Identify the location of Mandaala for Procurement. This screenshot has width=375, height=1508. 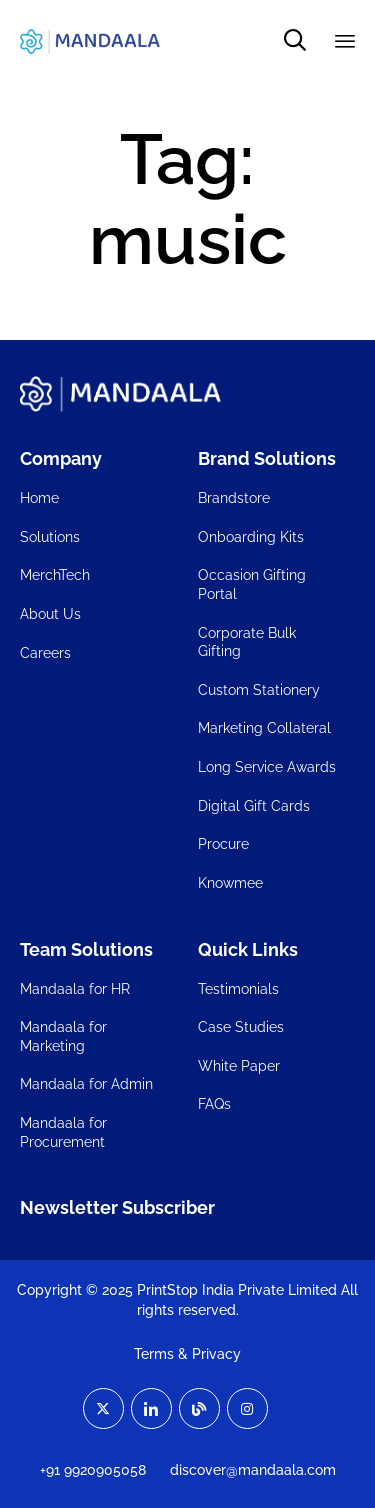
(63, 1132).